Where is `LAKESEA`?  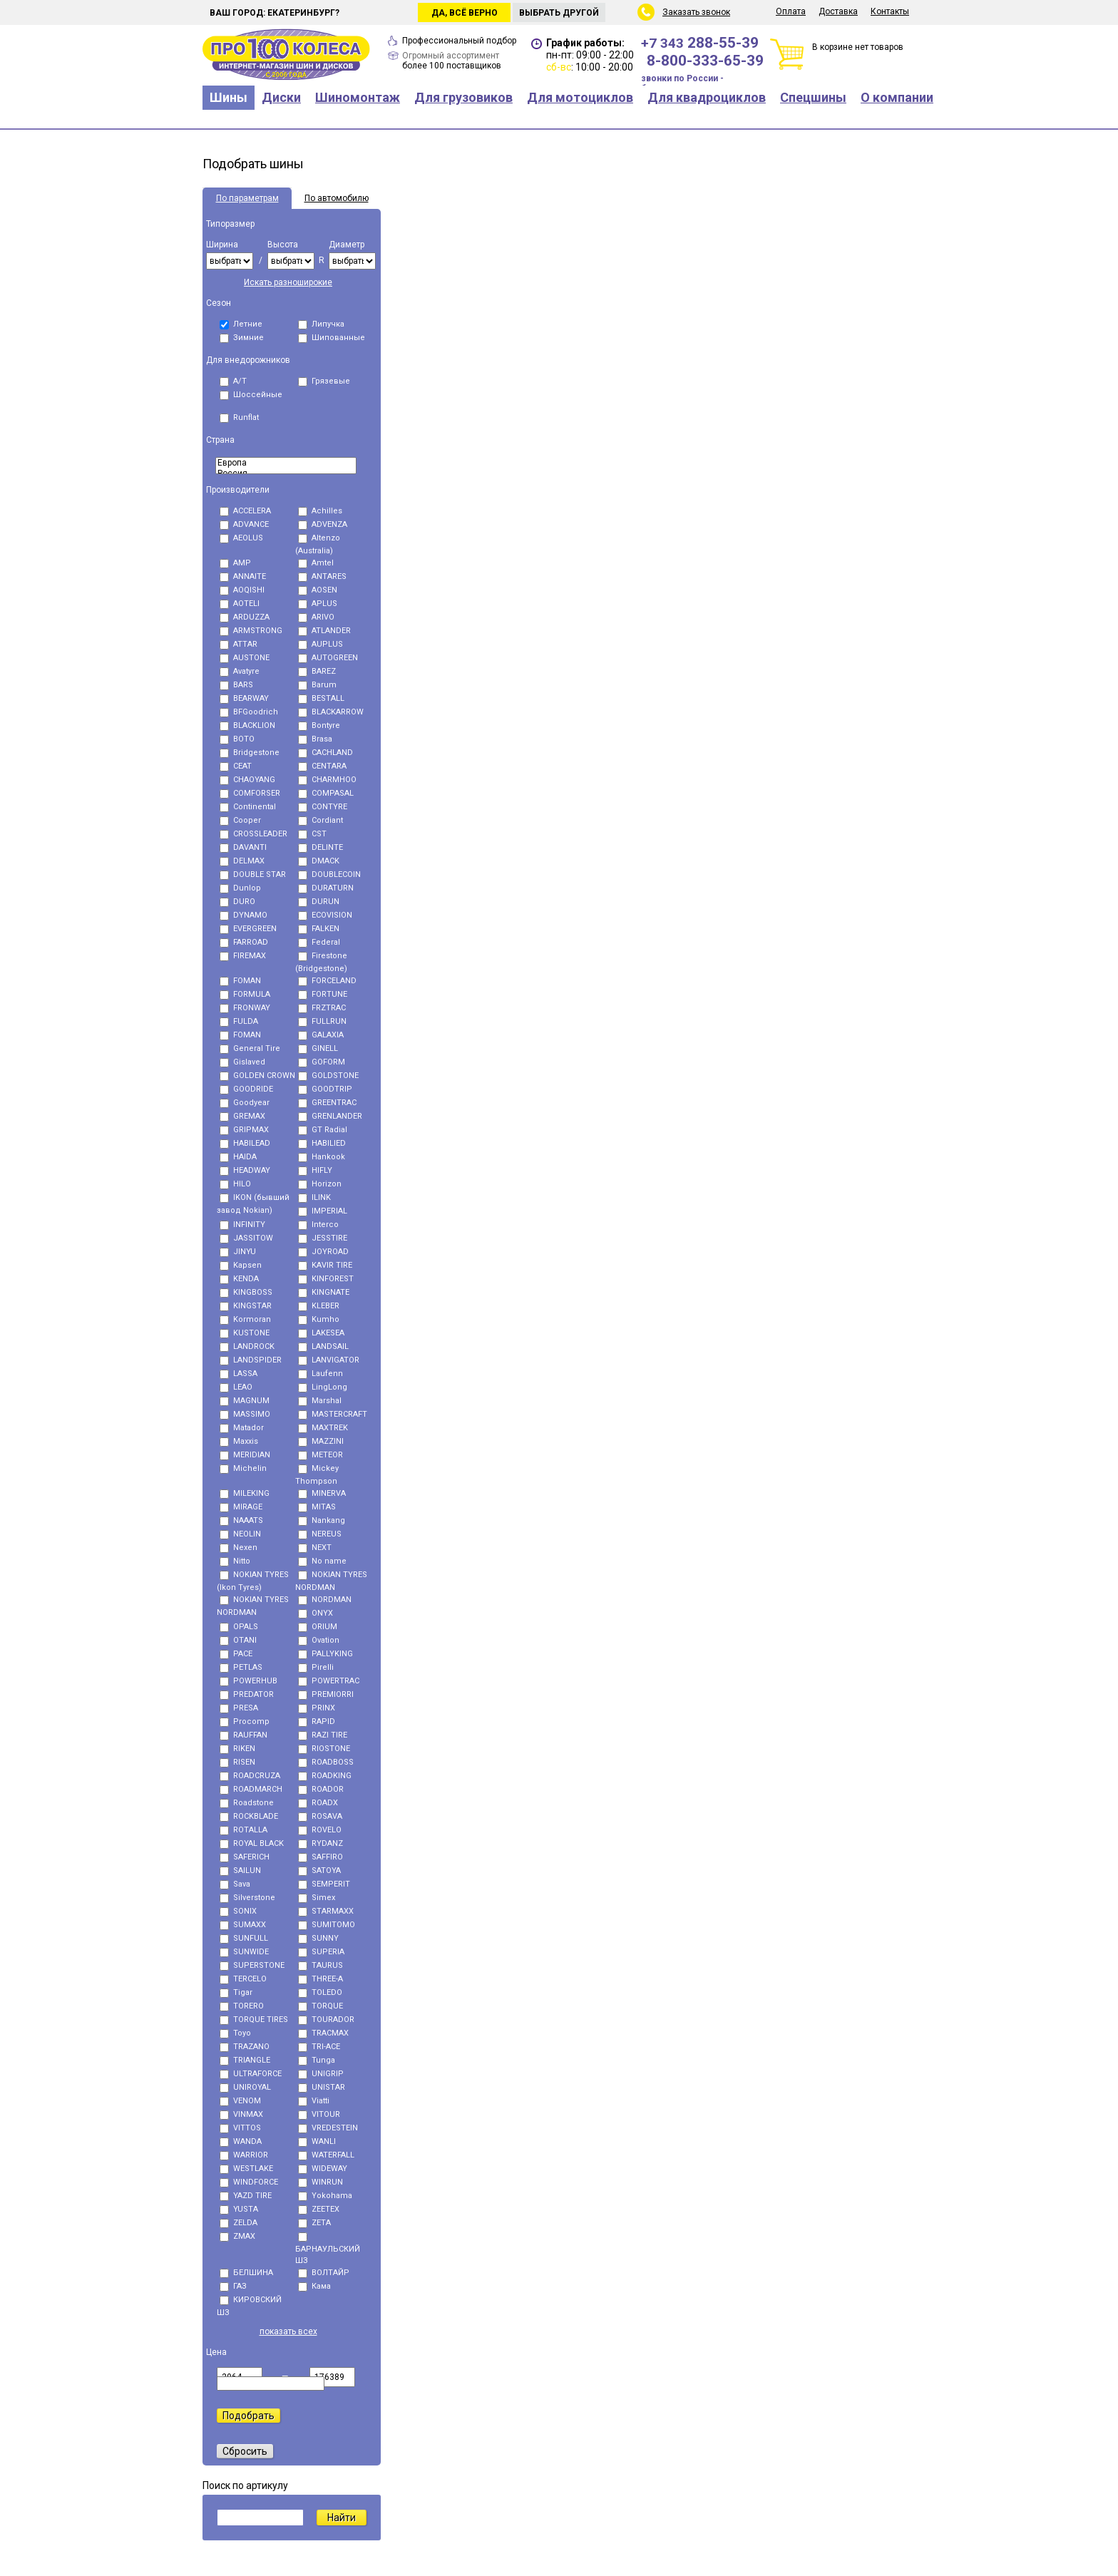 LAKESEA is located at coordinates (321, 1333).